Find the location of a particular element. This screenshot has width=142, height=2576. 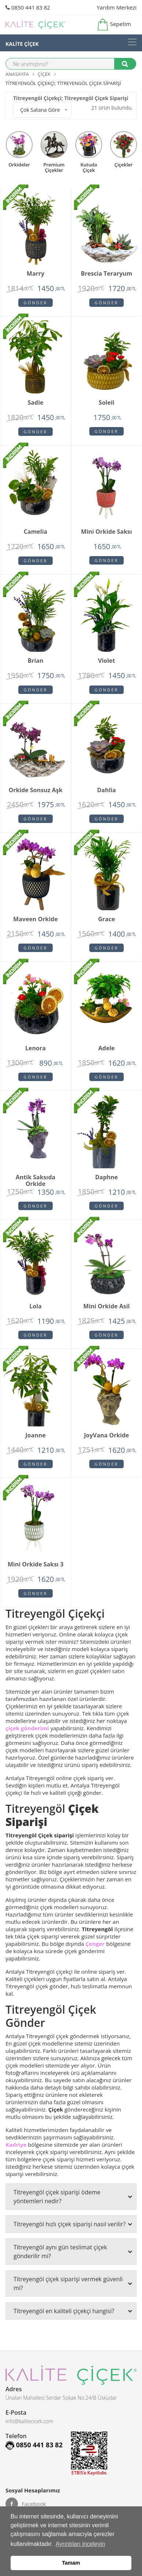

Brescia Teraryum is located at coordinates (106, 274).